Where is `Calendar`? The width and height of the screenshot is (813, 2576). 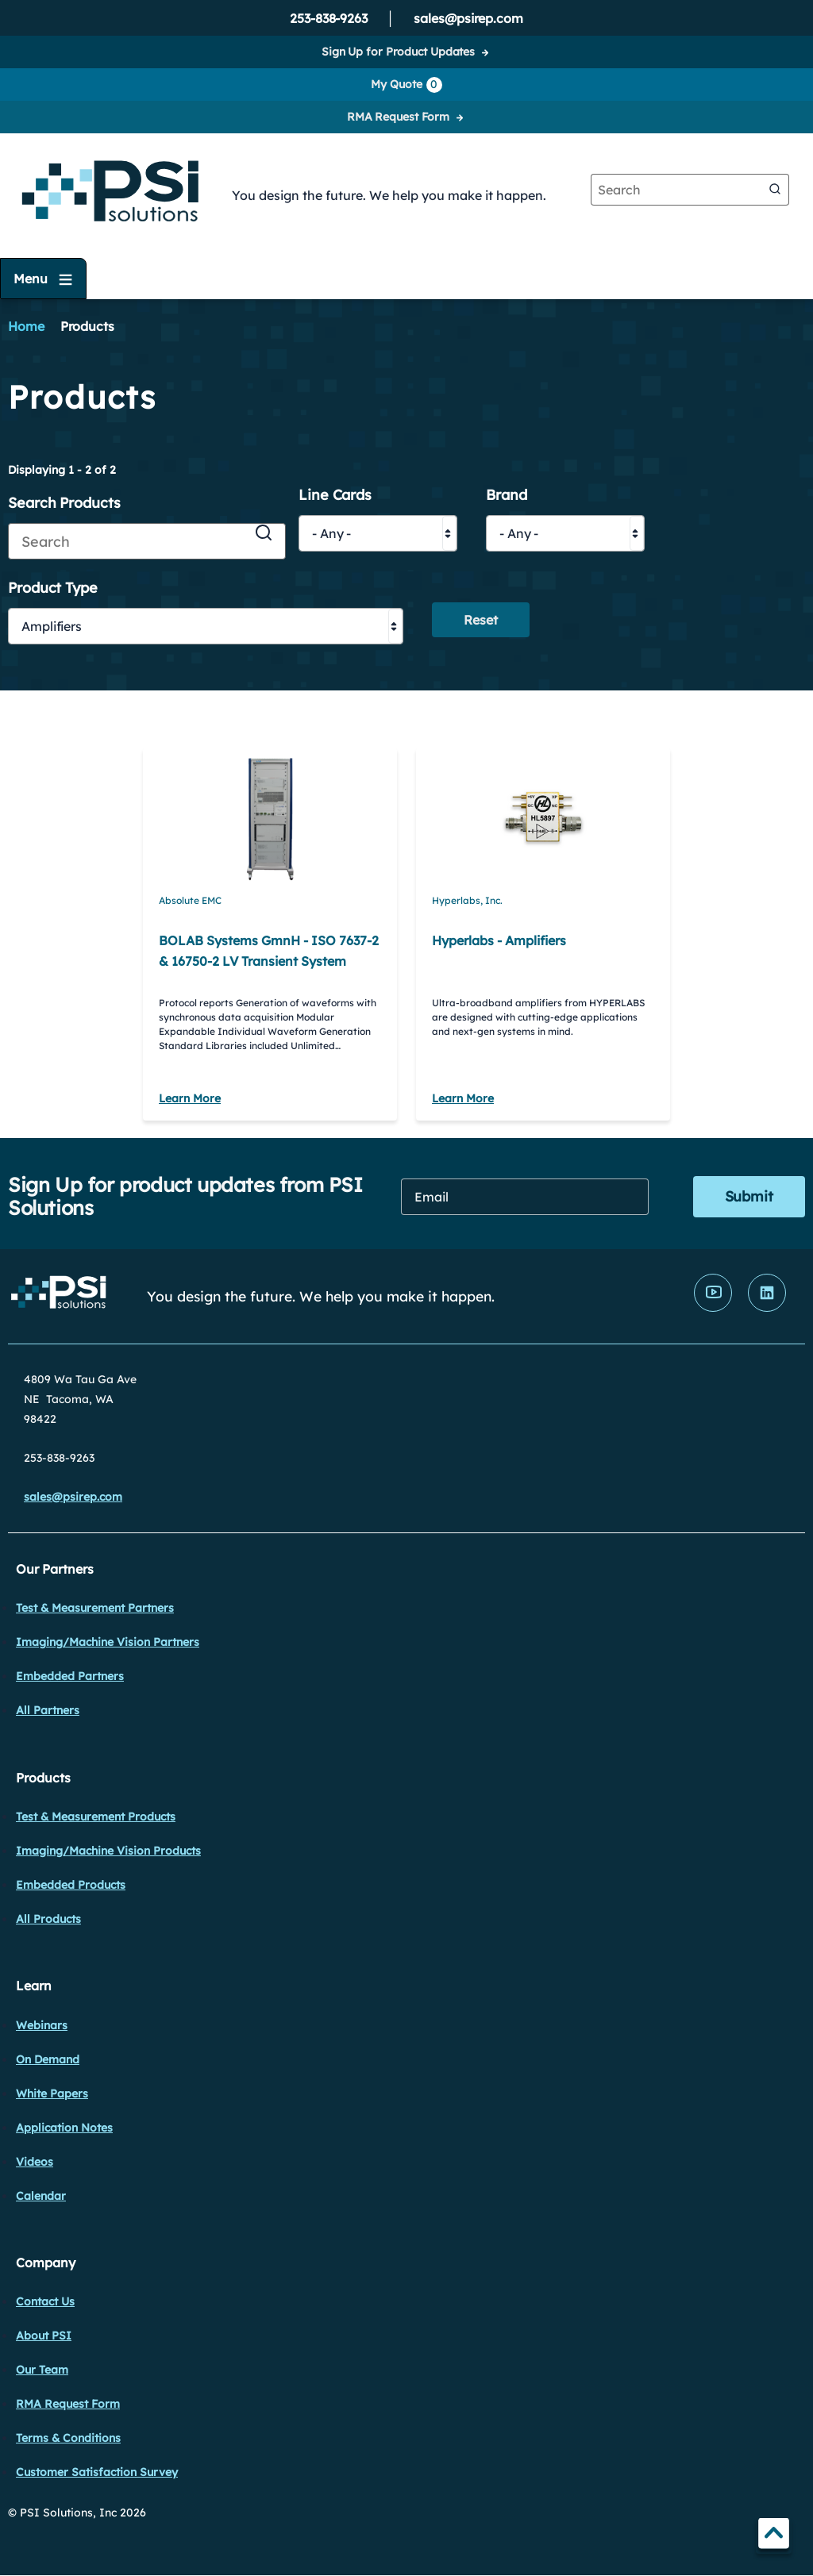
Calendar is located at coordinates (41, 2196).